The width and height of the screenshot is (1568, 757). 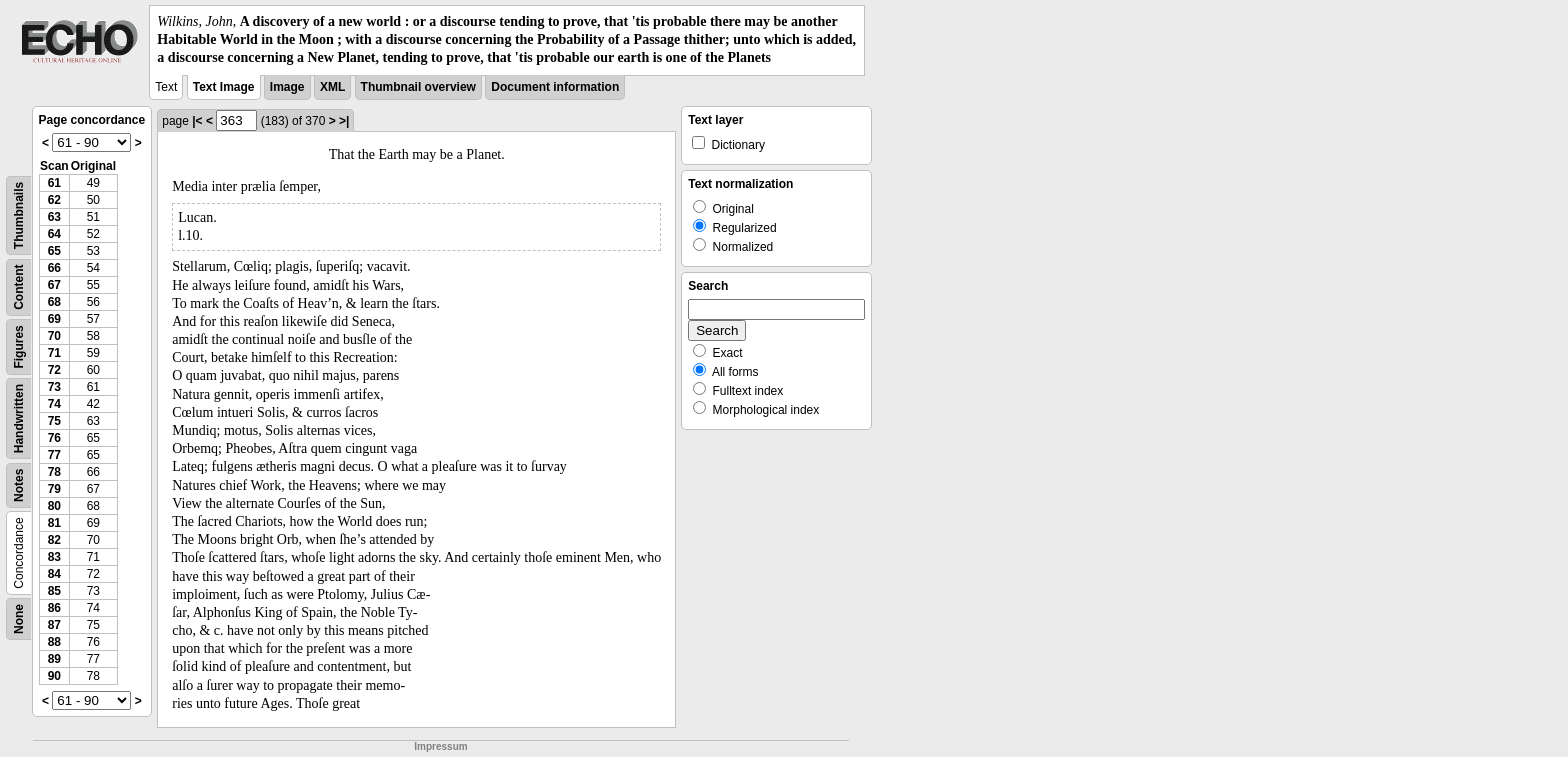 I want to click on 76, so click(x=54, y=438).